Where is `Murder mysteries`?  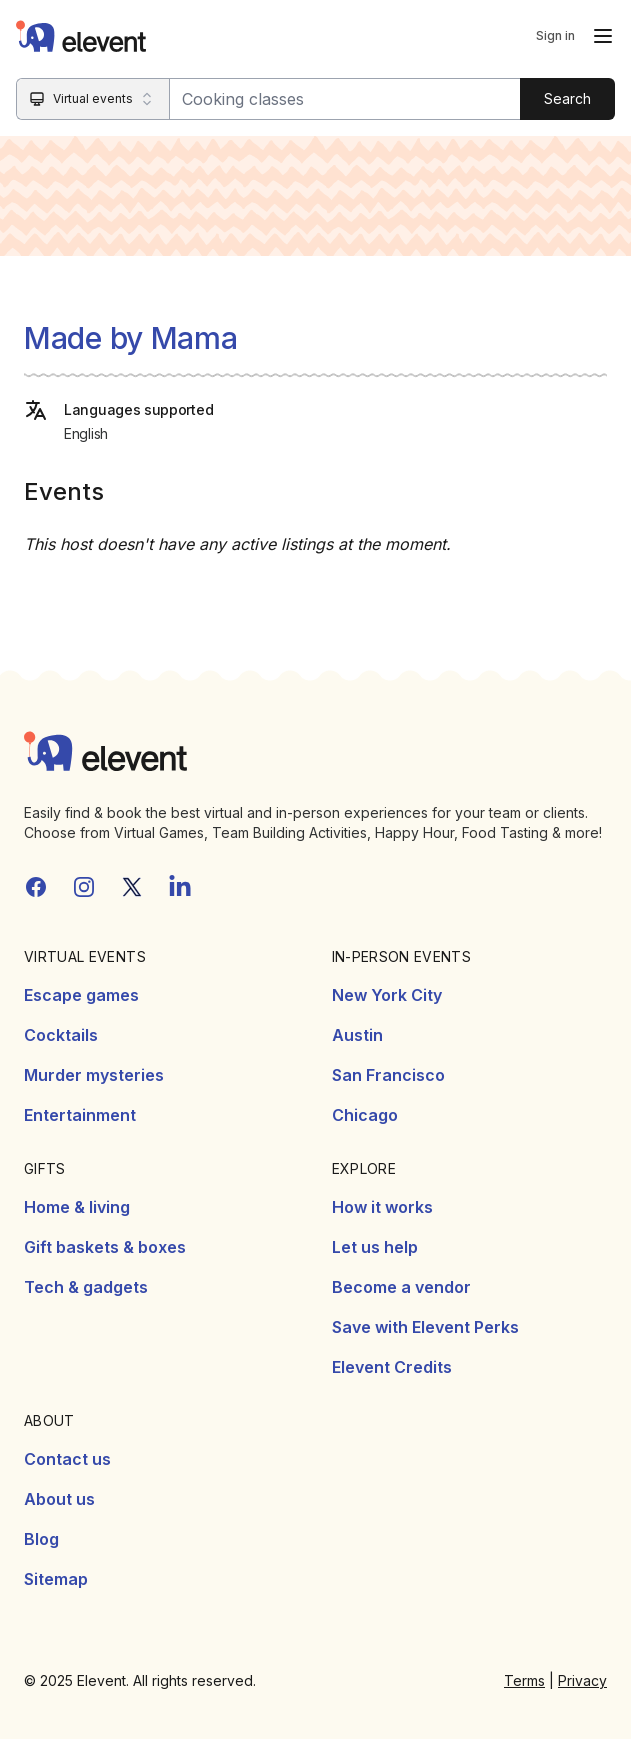 Murder mysteries is located at coordinates (94, 1075).